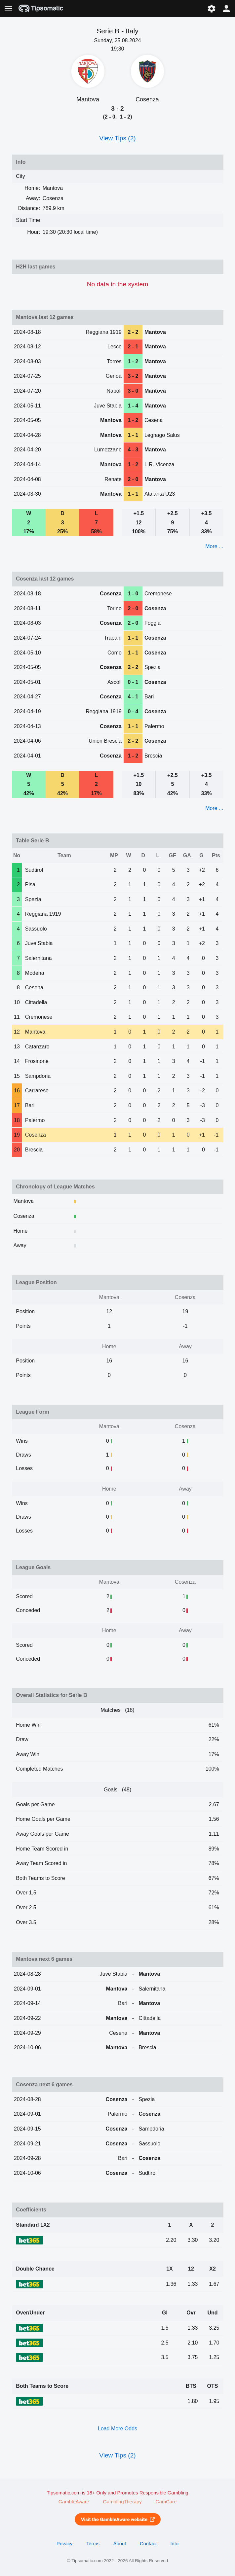 This screenshot has width=235, height=2576. I want to click on GamblingTherapy, so click(122, 2501).